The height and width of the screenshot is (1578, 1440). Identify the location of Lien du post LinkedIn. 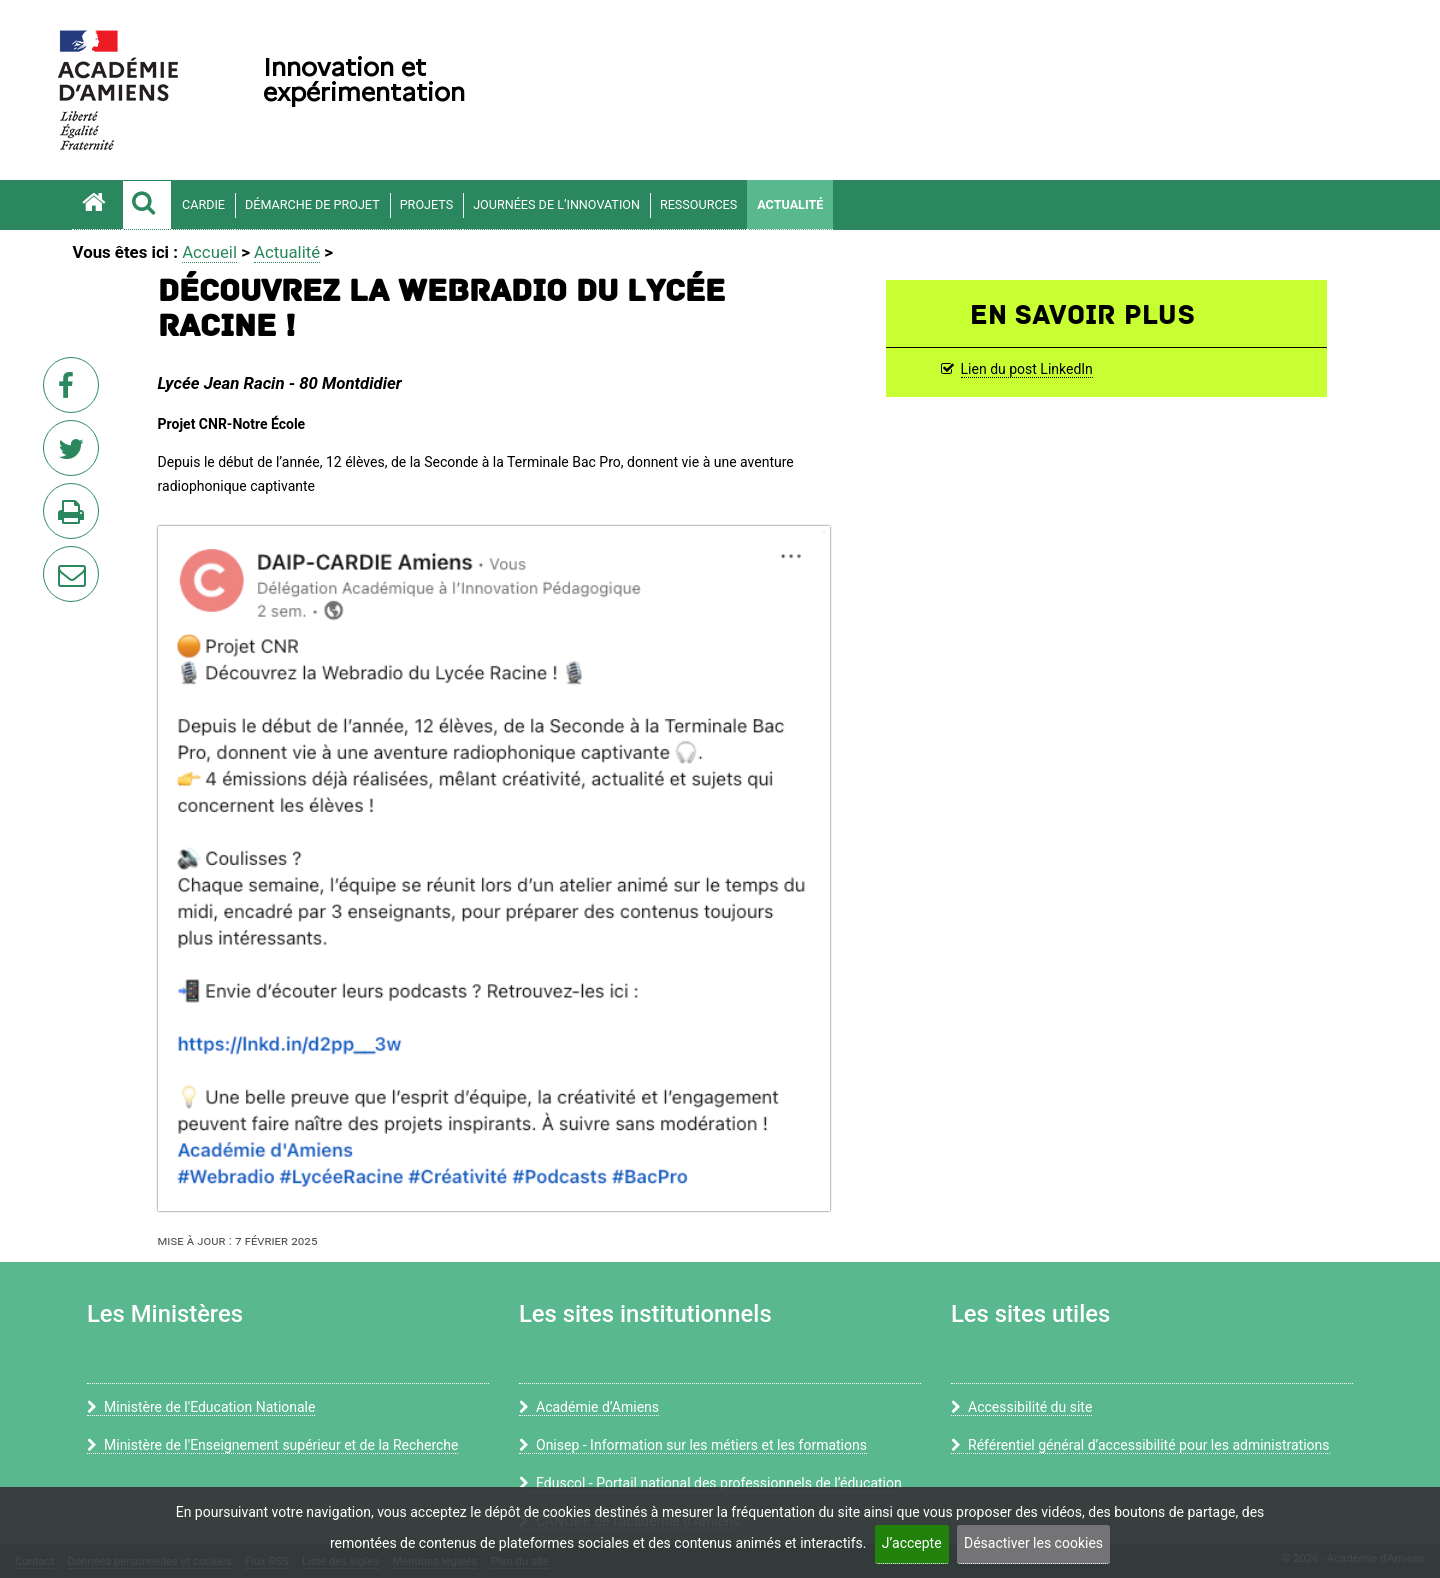
(1027, 369).